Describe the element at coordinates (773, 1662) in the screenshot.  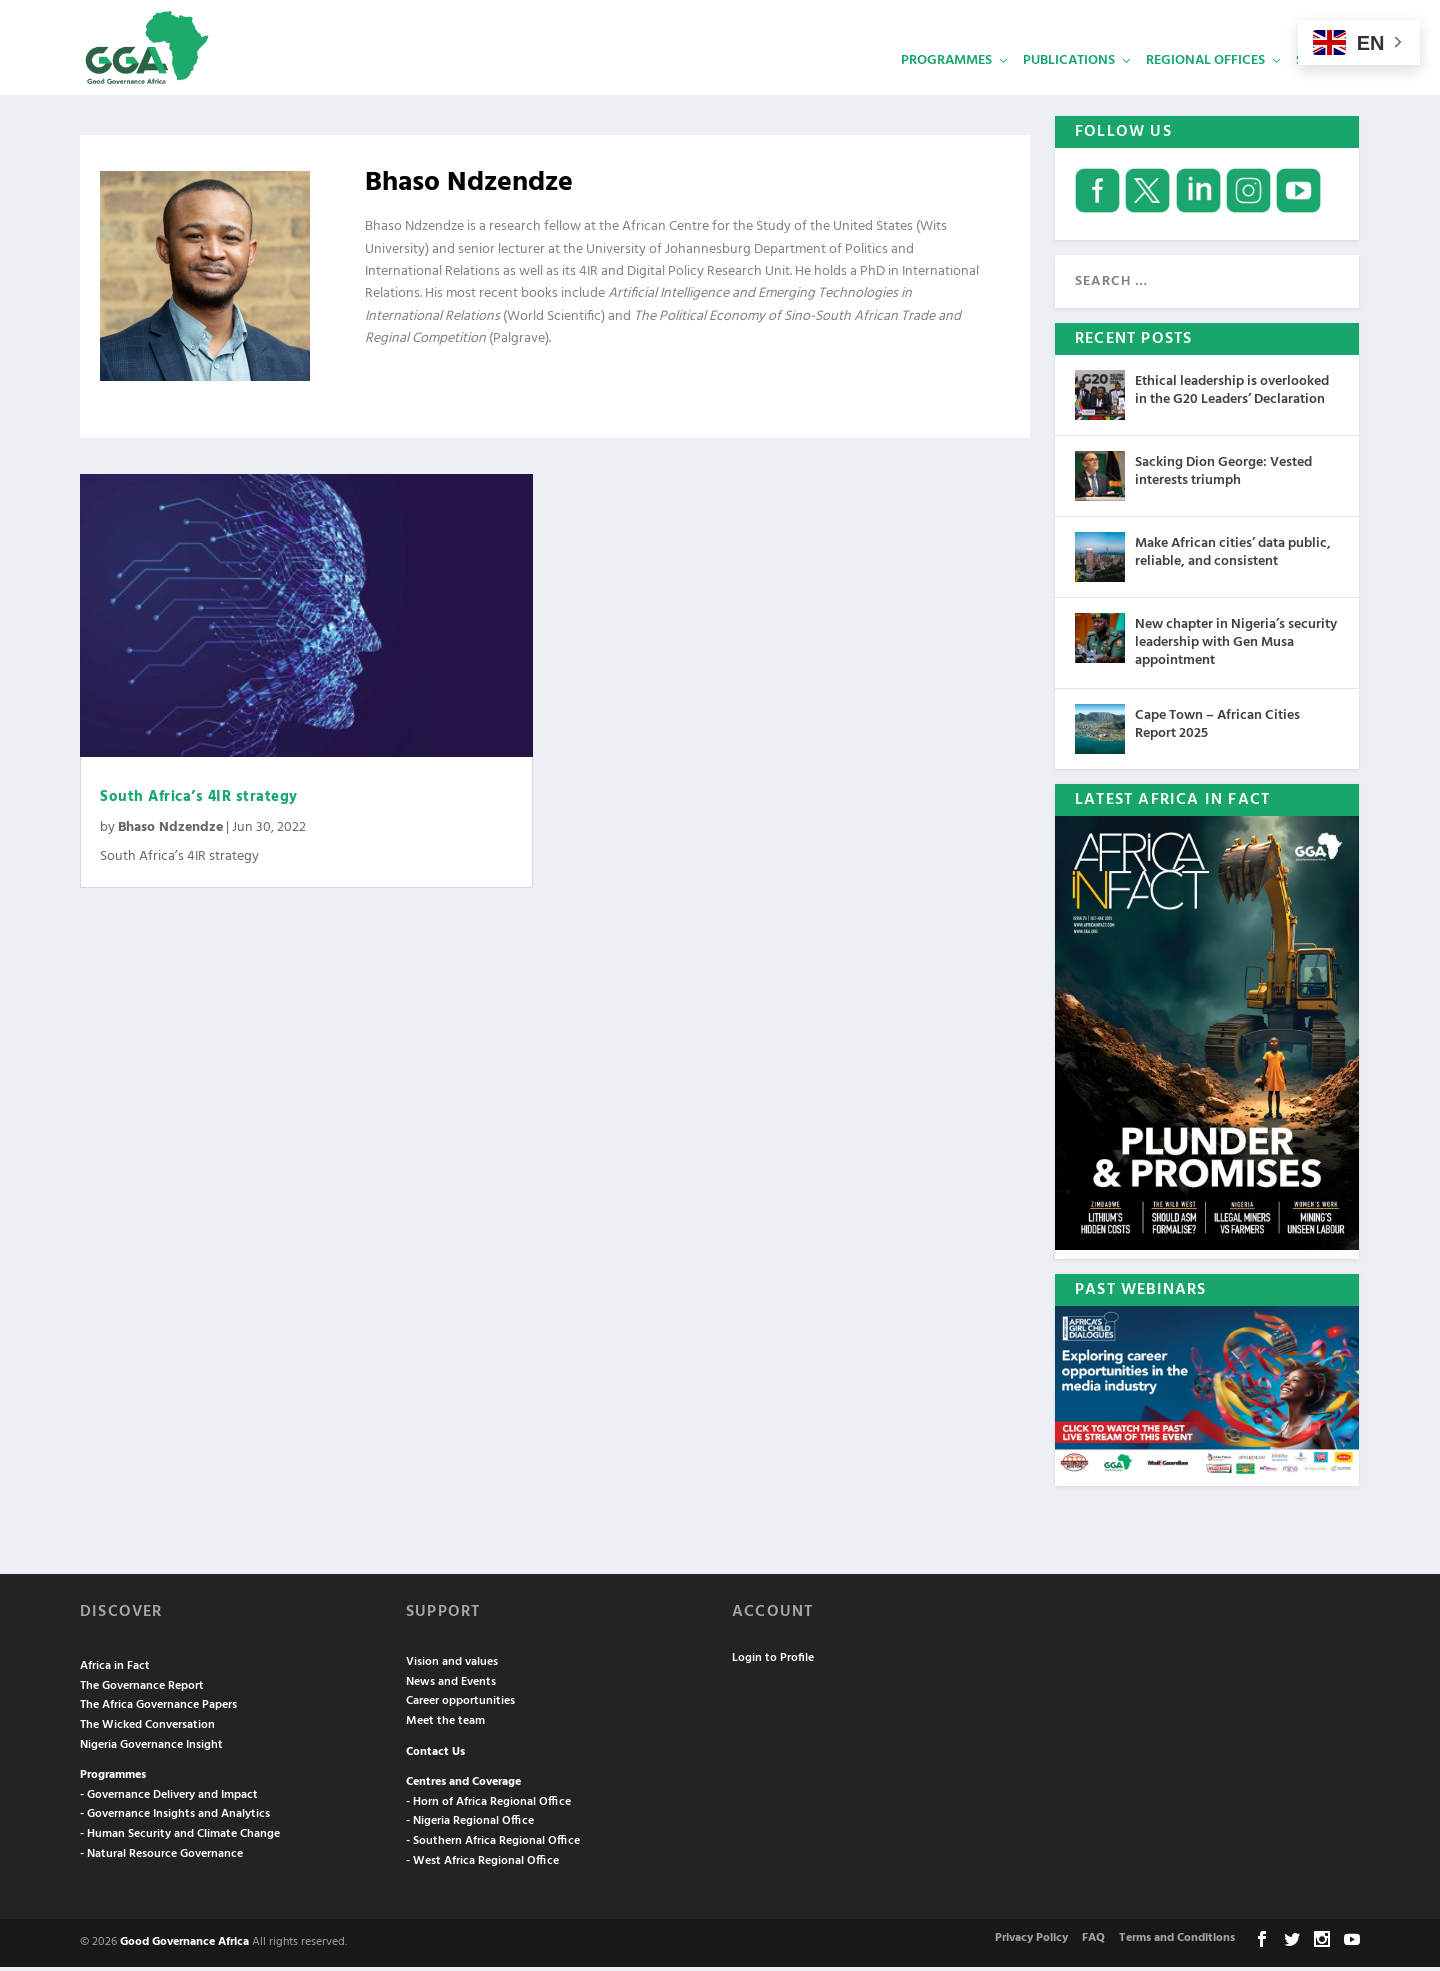
I see `Login to Profile` at that location.